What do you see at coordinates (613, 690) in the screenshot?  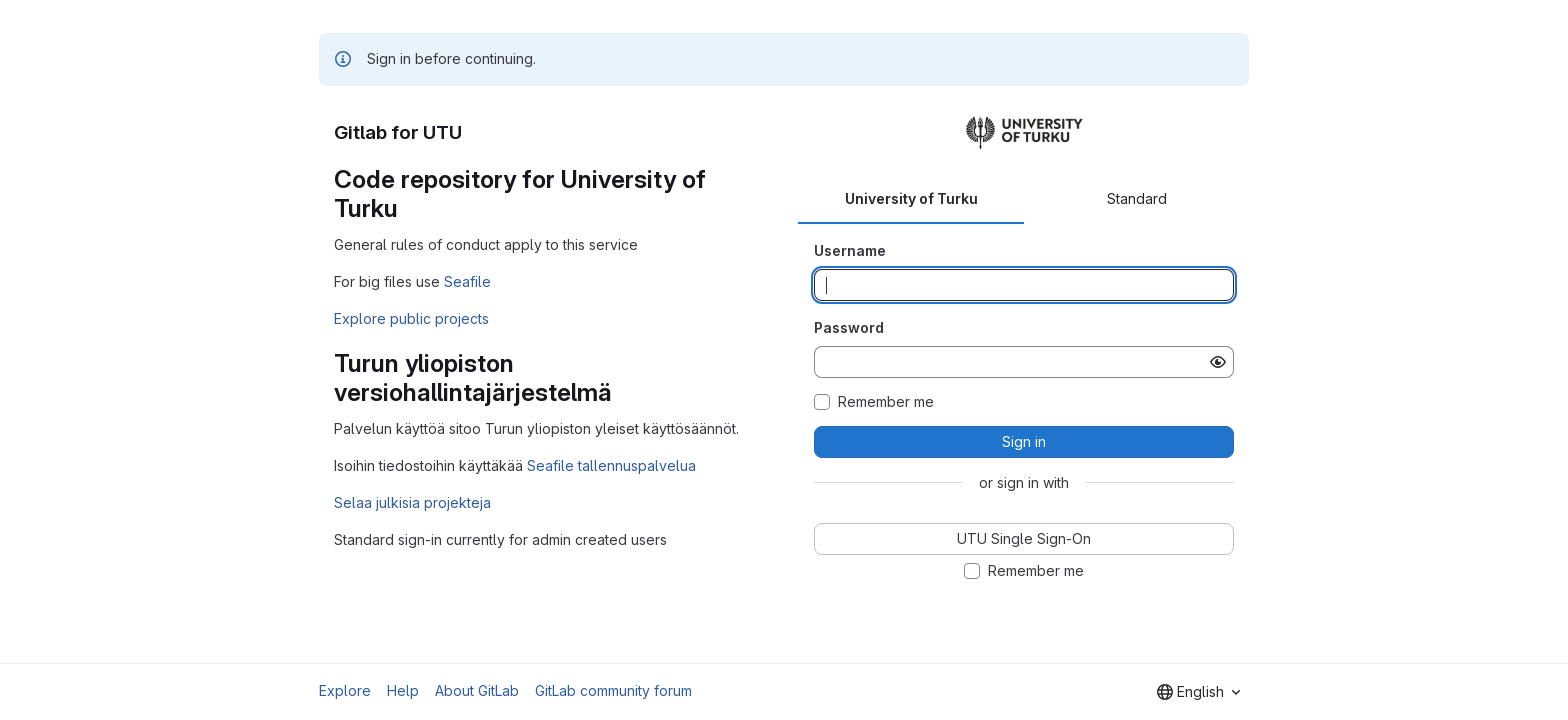 I see `GitLab community forum` at bounding box center [613, 690].